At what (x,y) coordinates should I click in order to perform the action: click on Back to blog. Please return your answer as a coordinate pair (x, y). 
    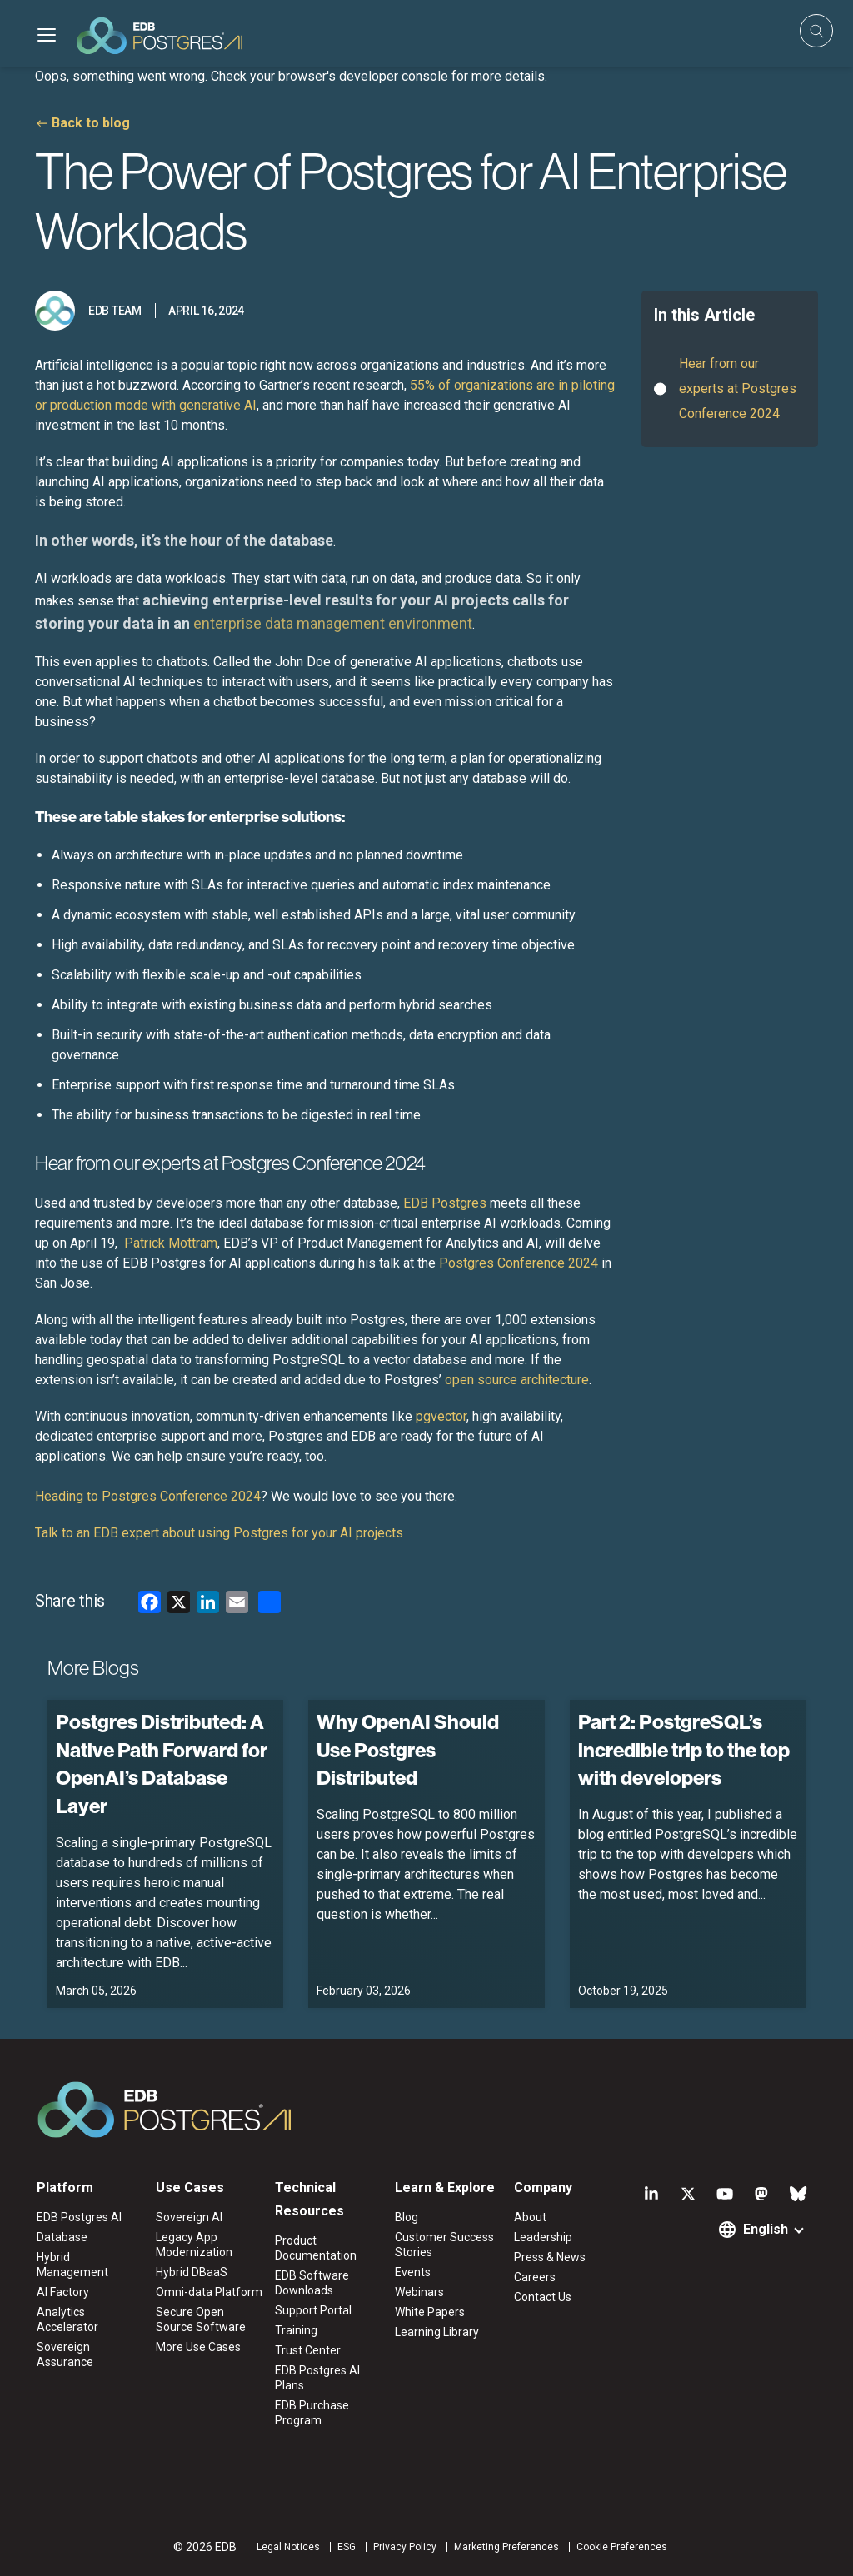
    Looking at the image, I should click on (91, 123).